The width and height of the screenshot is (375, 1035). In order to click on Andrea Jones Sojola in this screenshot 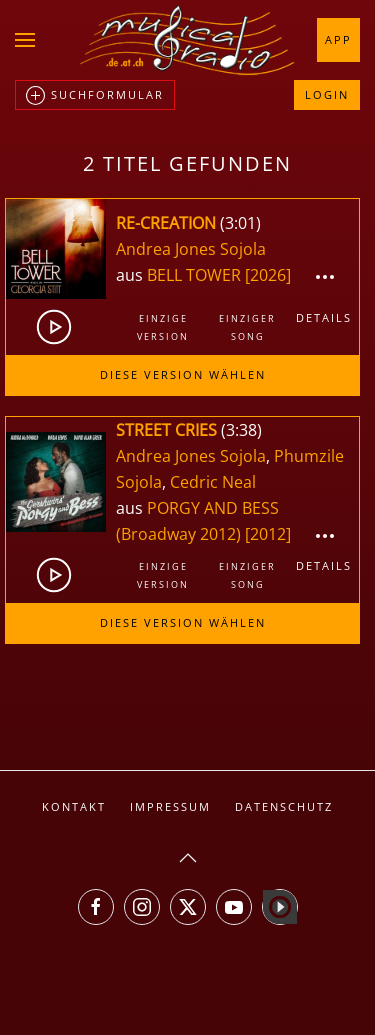, I will do `click(191, 249)`.